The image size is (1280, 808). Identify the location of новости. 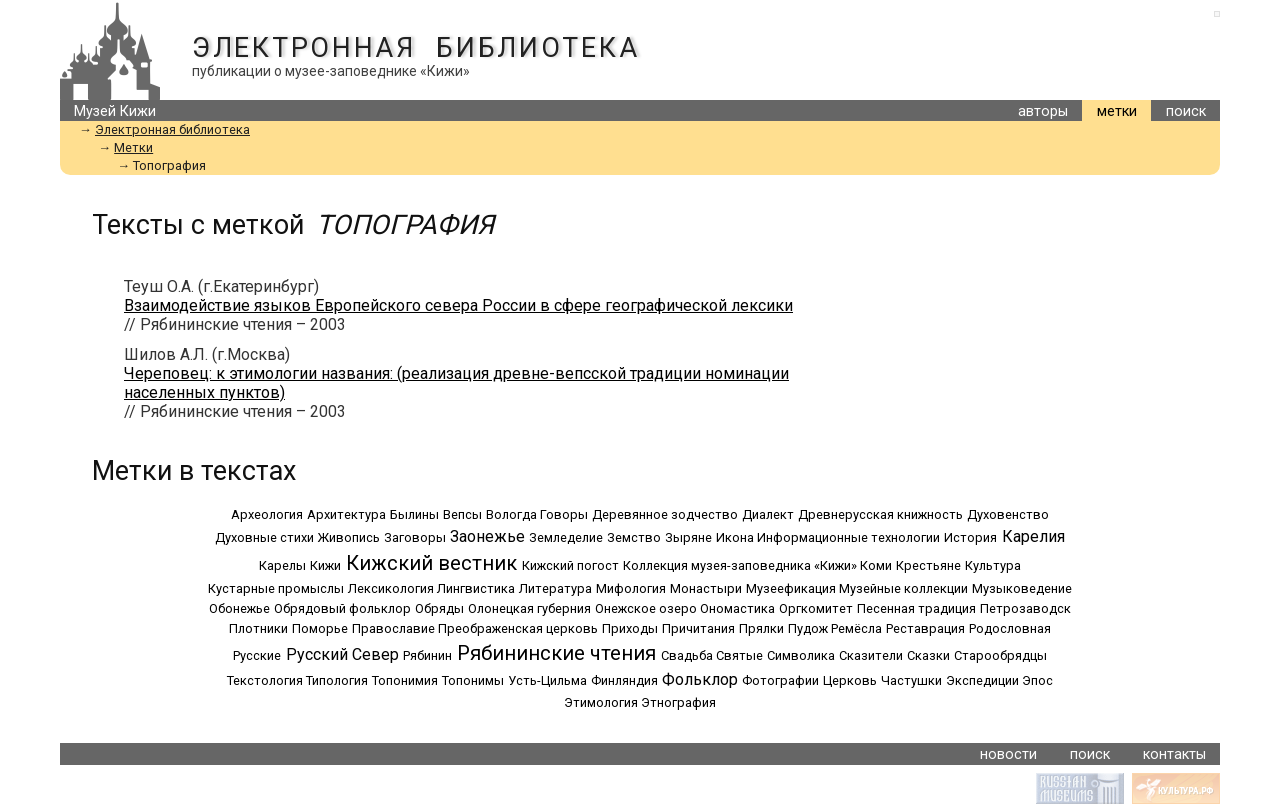
(1008, 754).